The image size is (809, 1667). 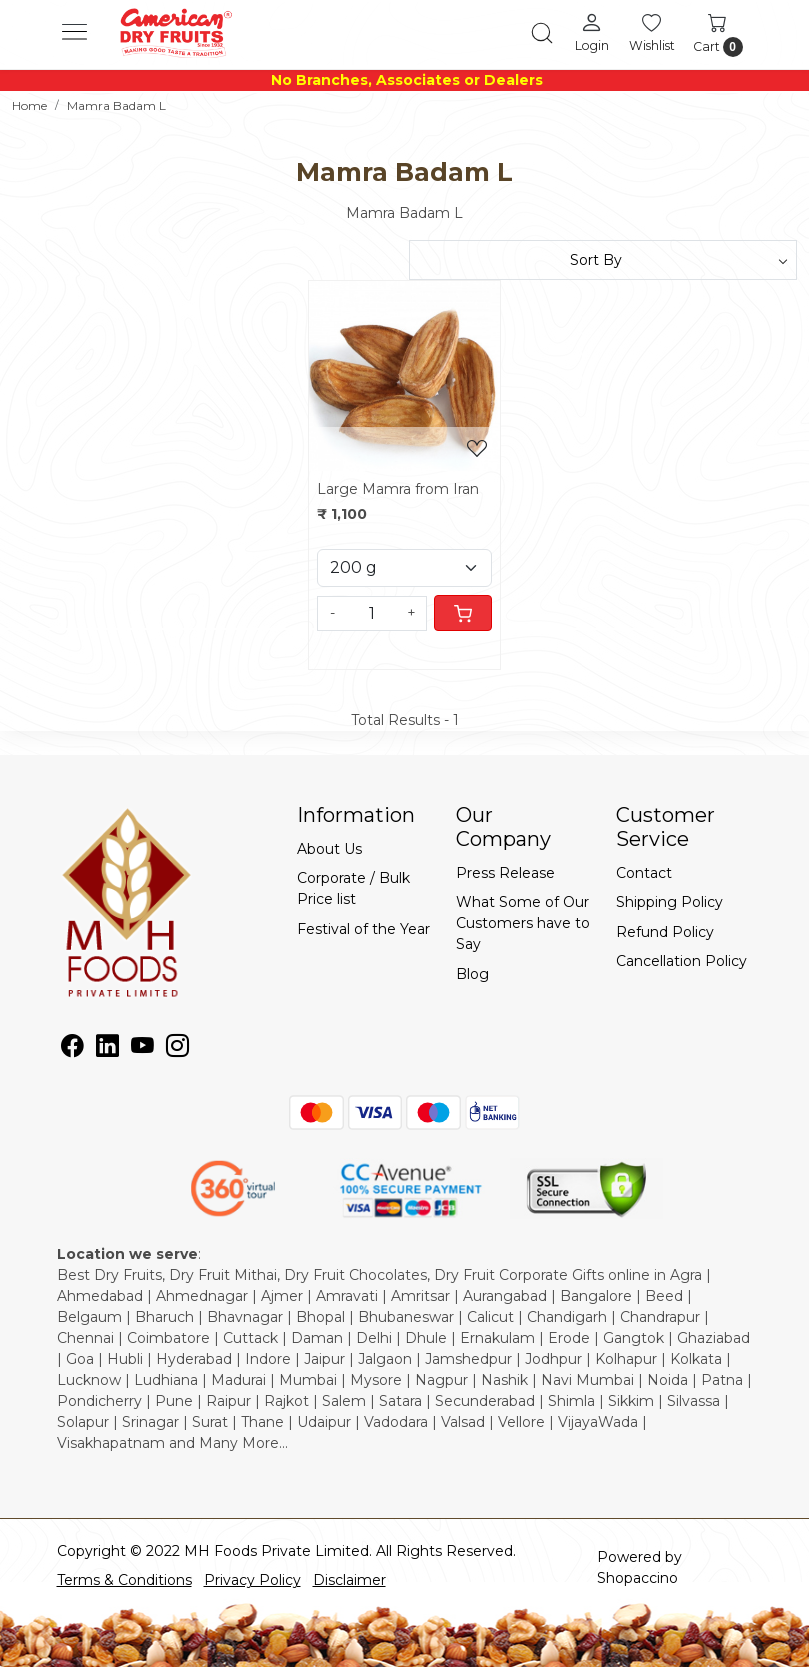 What do you see at coordinates (542, 33) in the screenshot?
I see `[link]` at bounding box center [542, 33].